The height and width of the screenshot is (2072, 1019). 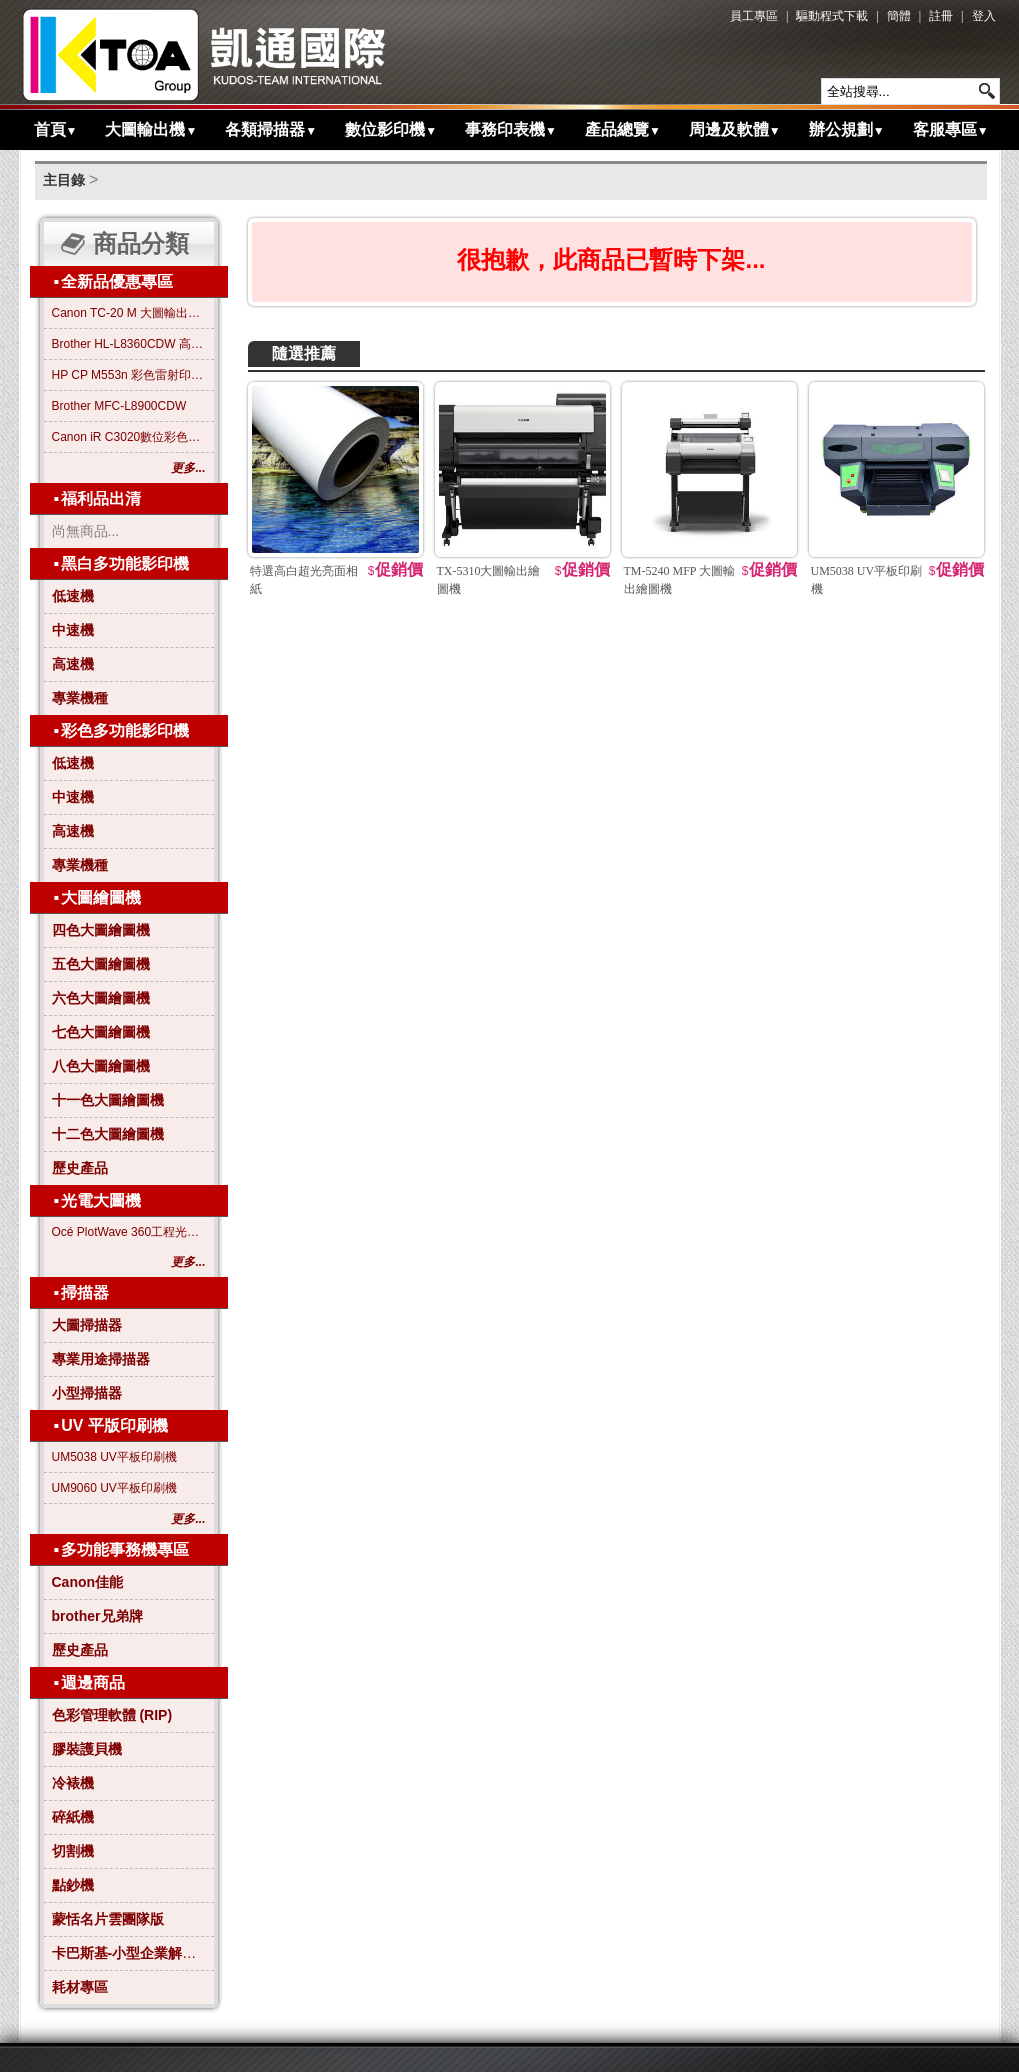 I want to click on 首頁, so click(x=56, y=129).